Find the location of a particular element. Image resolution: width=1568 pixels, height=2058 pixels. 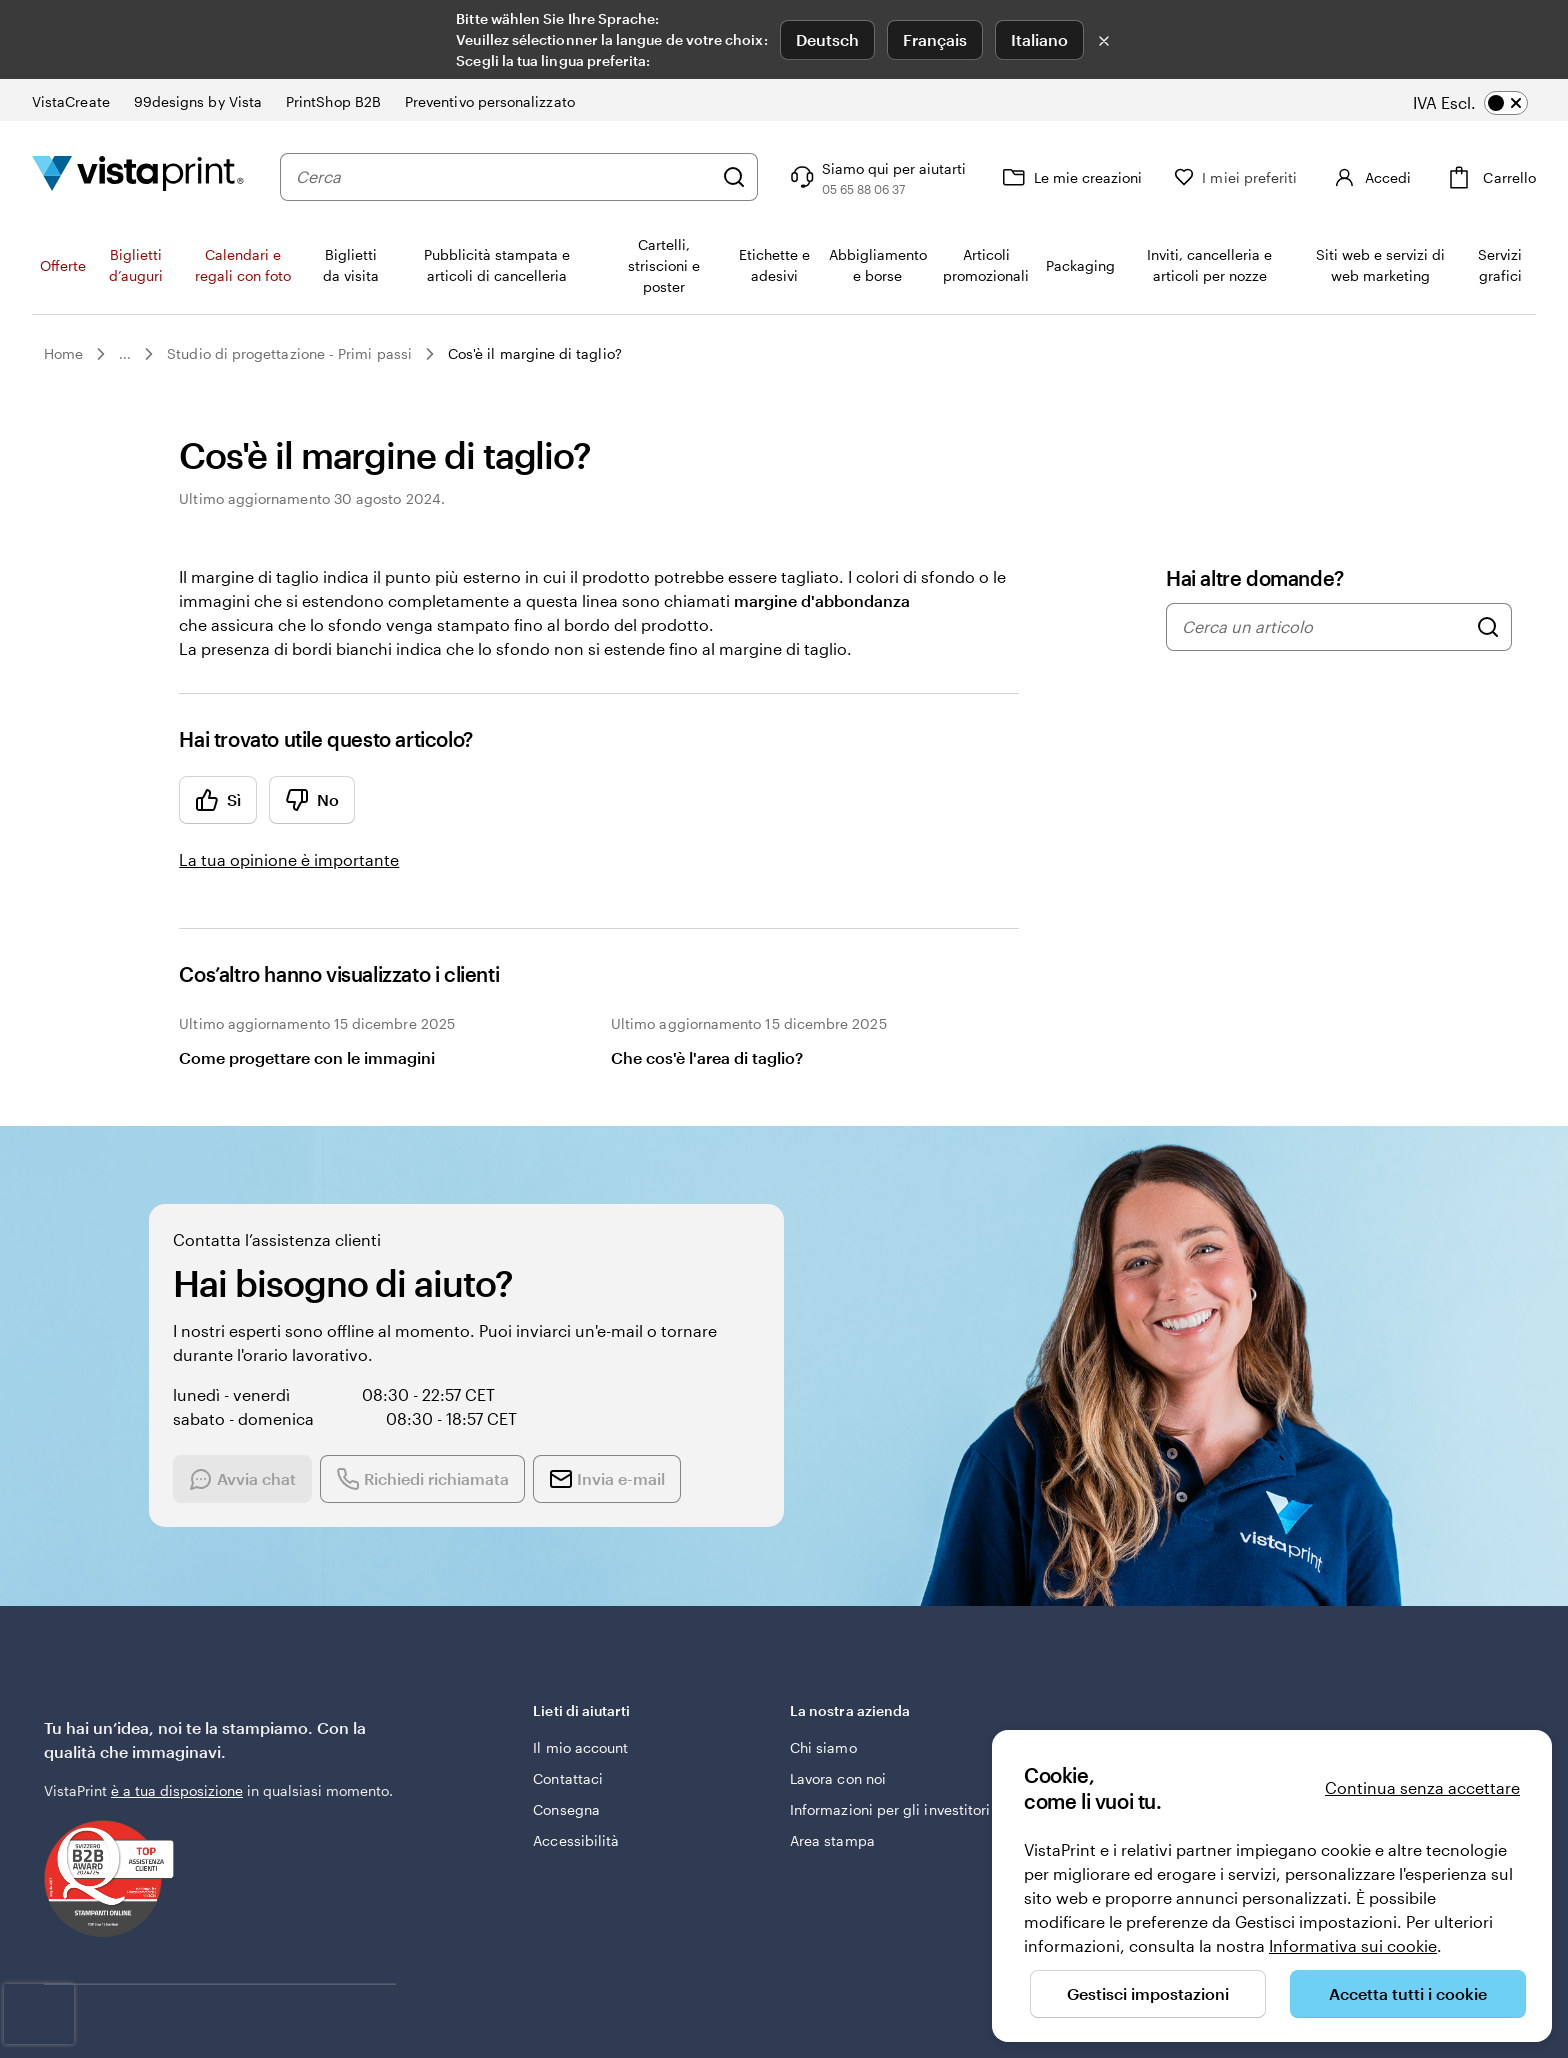

Informativa sui cookie is located at coordinates (1353, 1945).